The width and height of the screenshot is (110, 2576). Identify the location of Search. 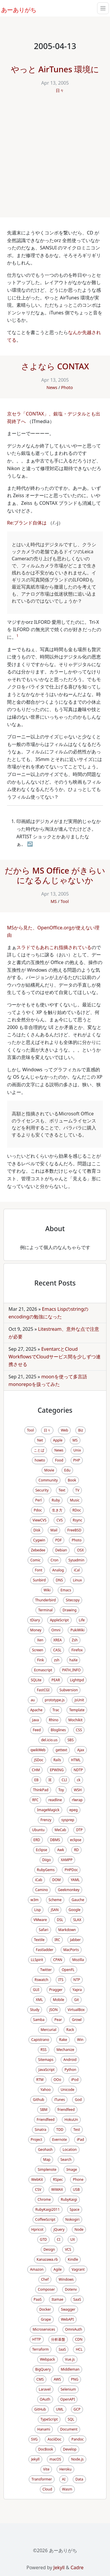
(66, 2159).